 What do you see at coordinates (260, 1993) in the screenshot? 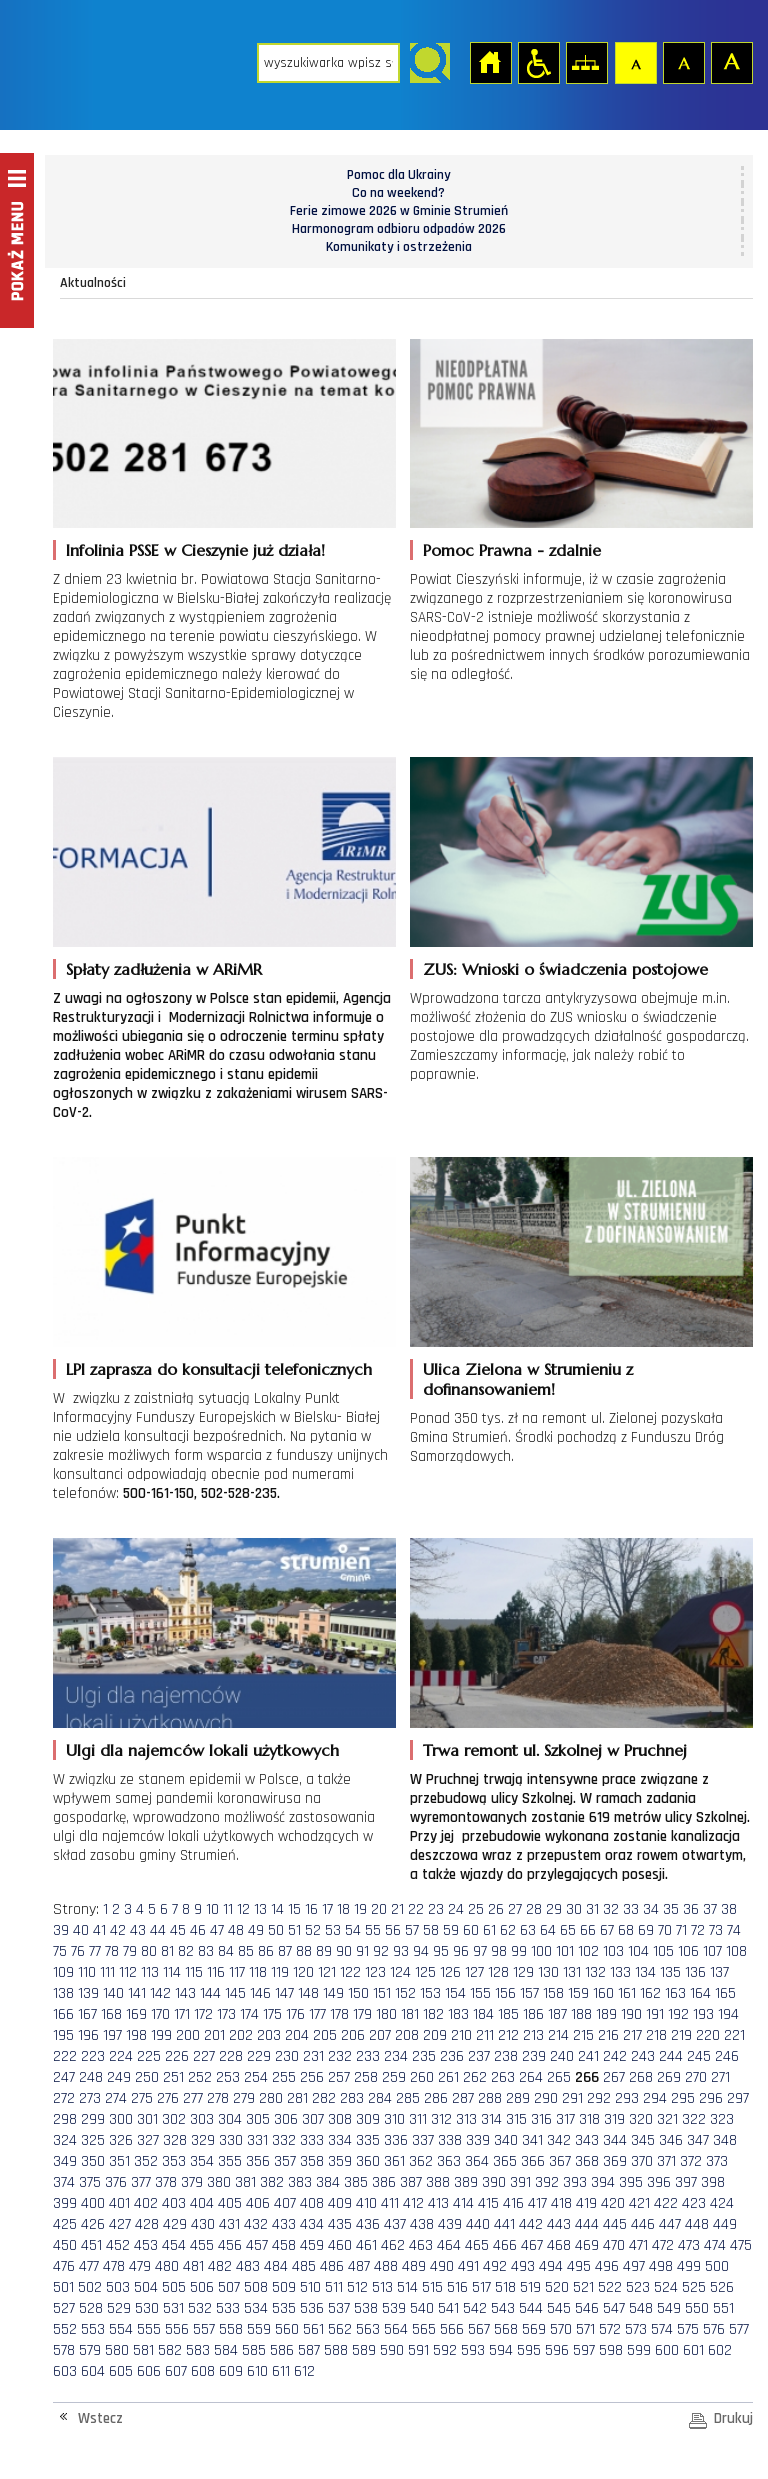
I see `146` at bounding box center [260, 1993].